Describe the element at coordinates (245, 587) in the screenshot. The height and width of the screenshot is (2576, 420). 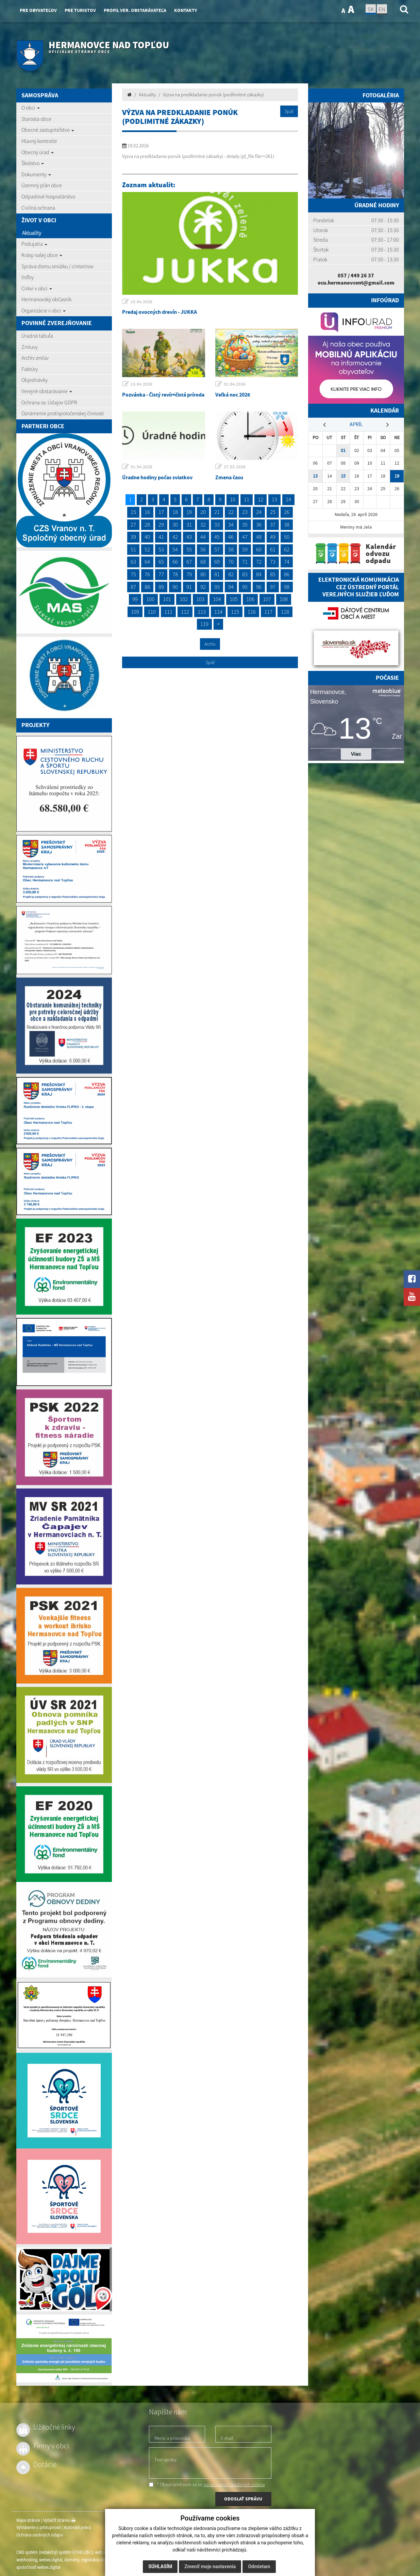
I see `95` at that location.